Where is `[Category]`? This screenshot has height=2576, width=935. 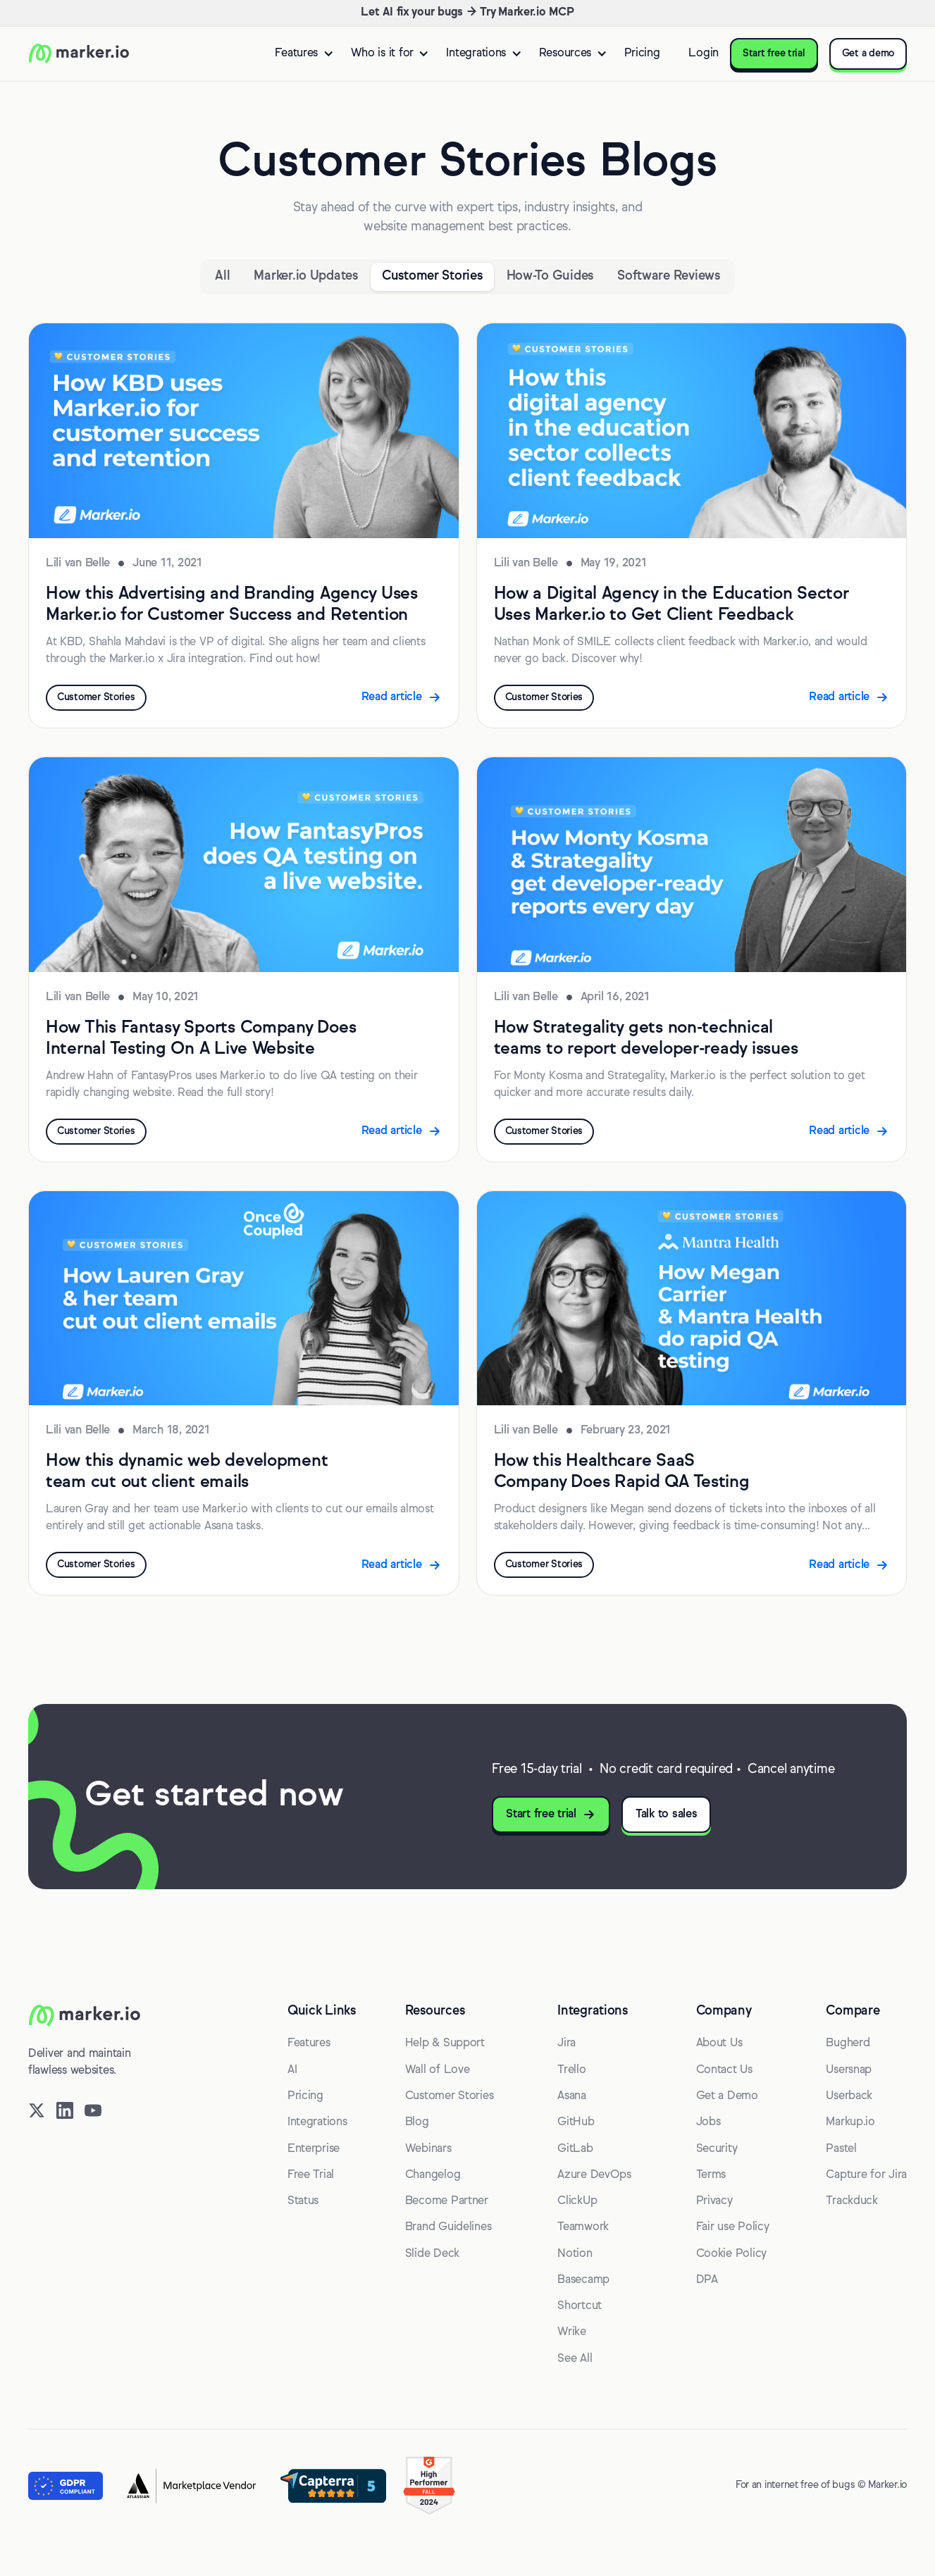 [Category] is located at coordinates (305, 277).